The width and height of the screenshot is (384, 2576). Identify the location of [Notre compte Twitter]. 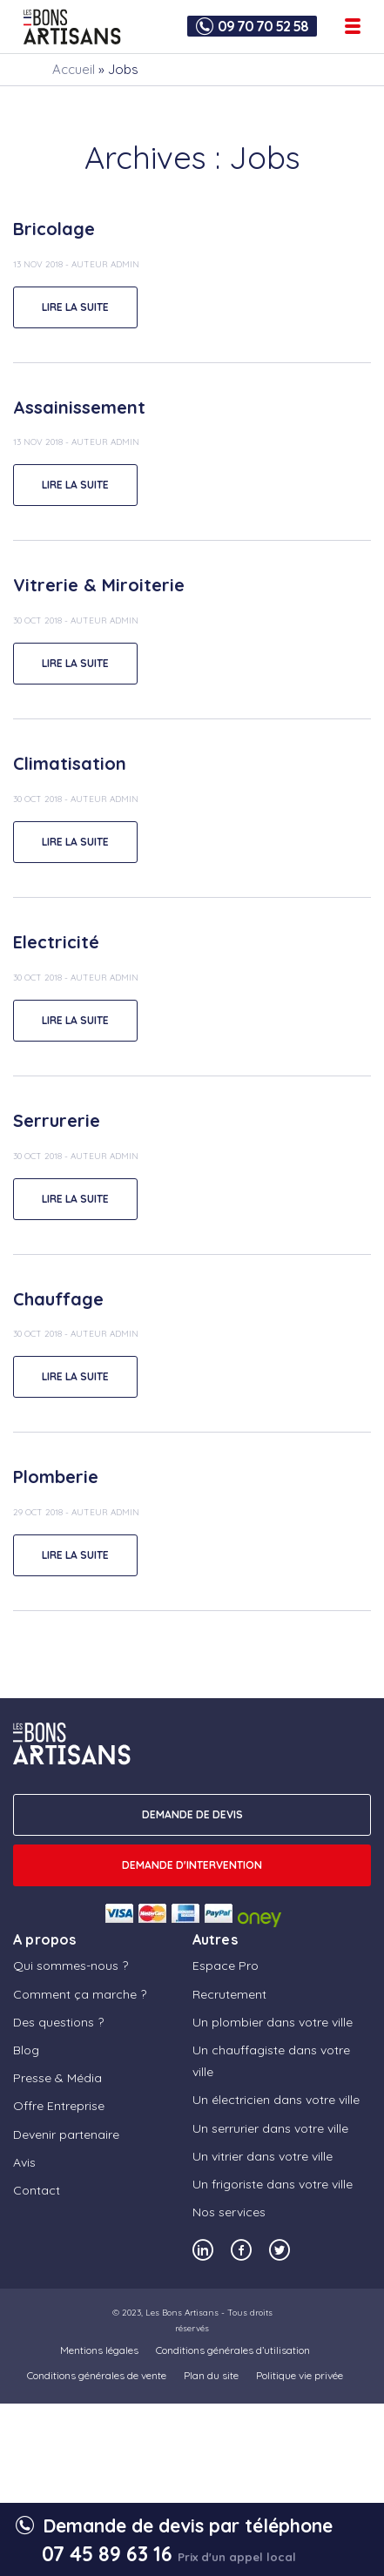
(279, 2250).